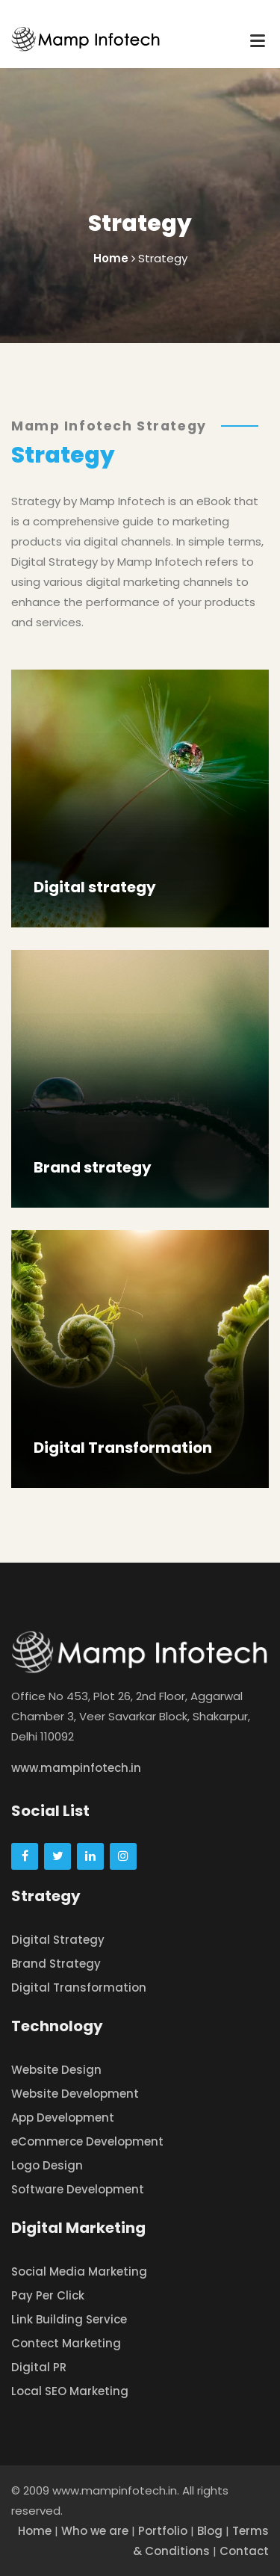 This screenshot has width=280, height=2576. Describe the element at coordinates (56, 1963) in the screenshot. I see `Brand Strategy` at that location.